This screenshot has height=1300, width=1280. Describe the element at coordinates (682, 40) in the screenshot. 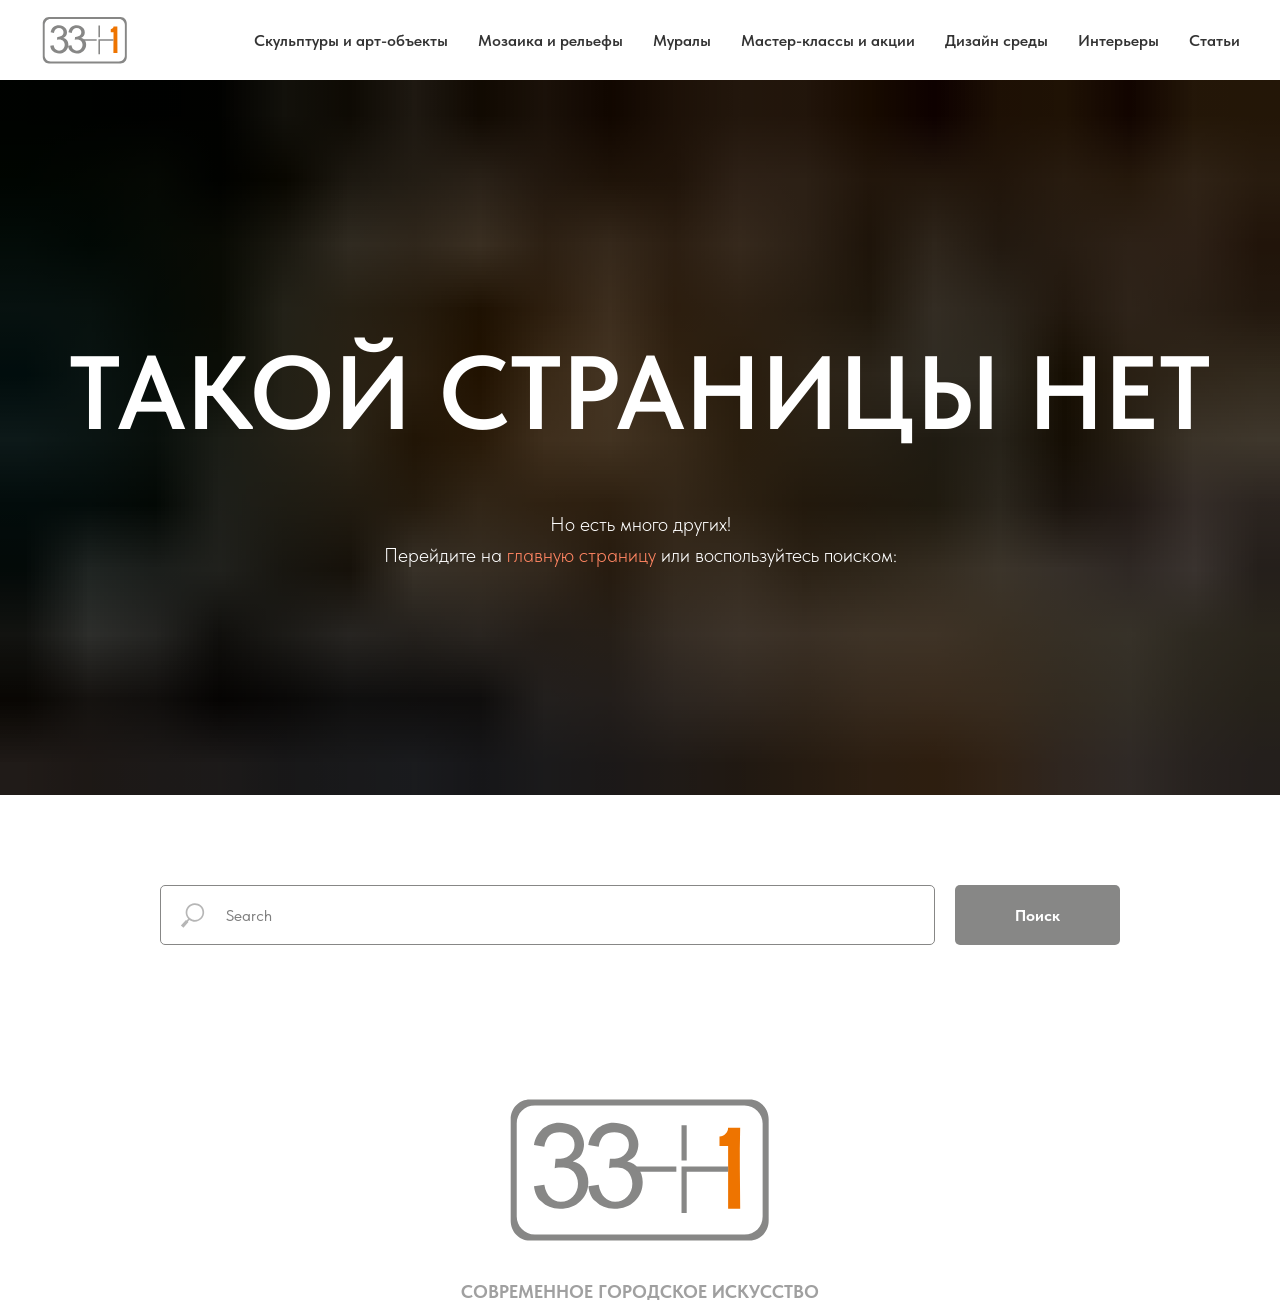

I see `Муралы [button]` at that location.